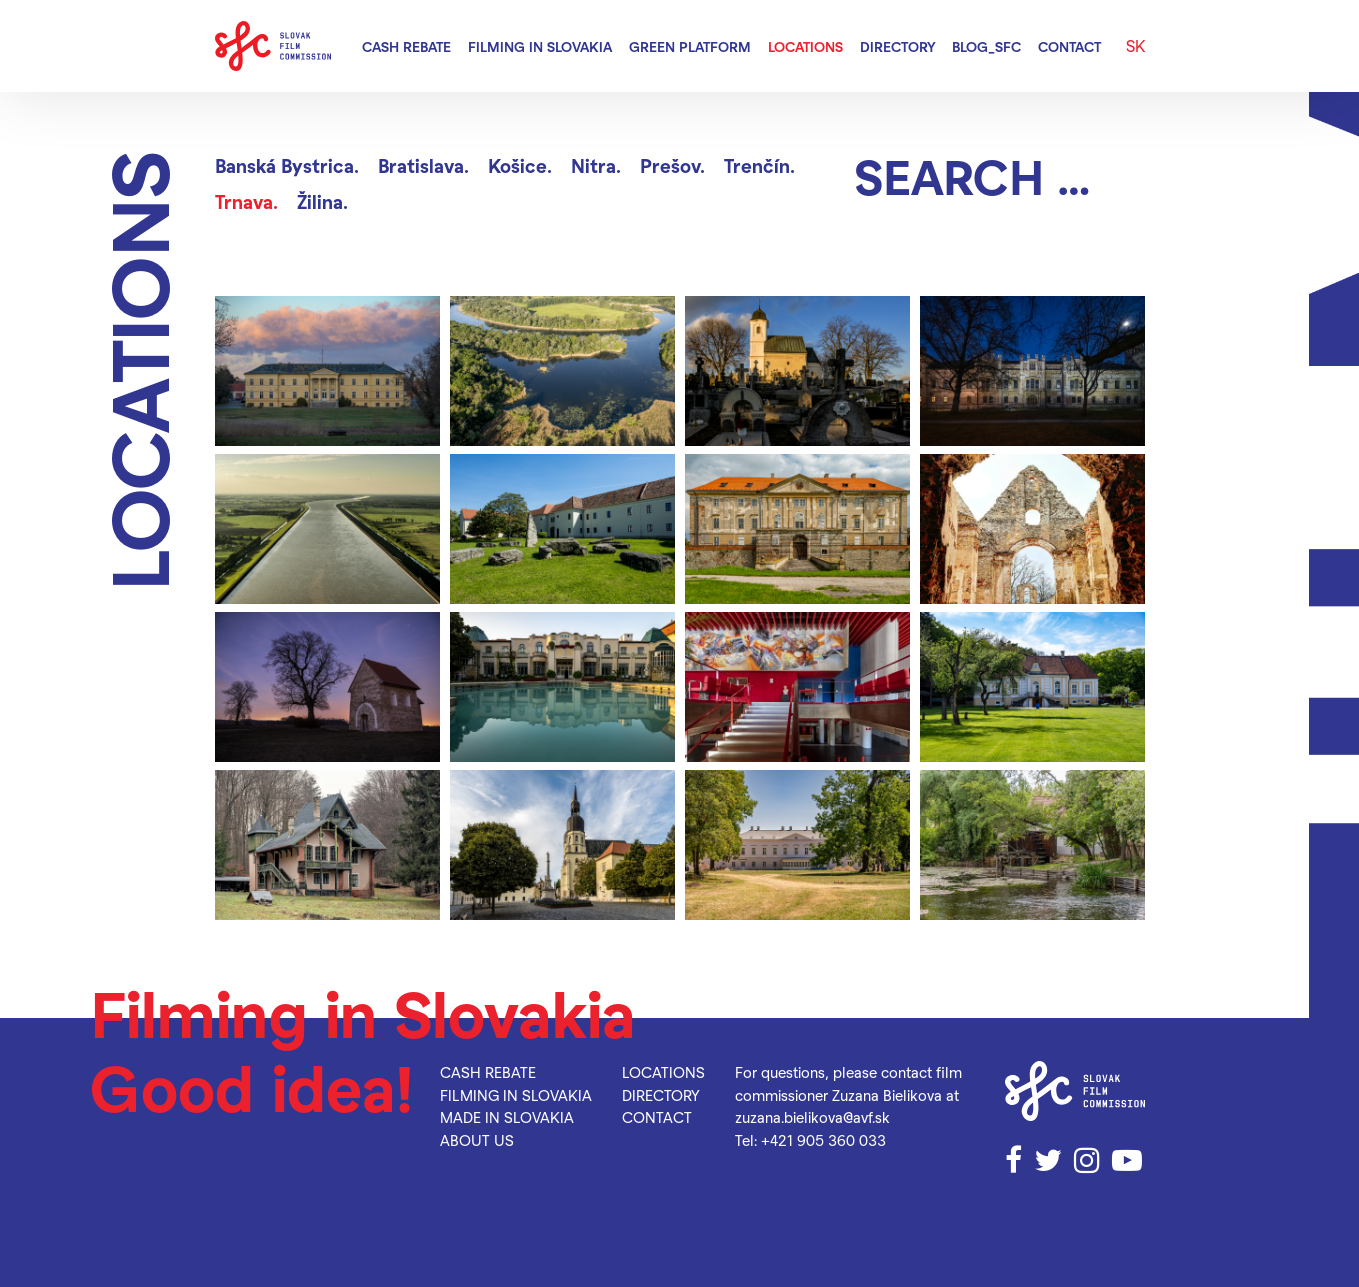 The width and height of the screenshot is (1359, 1287). I want to click on Contact, so click(1069, 46).